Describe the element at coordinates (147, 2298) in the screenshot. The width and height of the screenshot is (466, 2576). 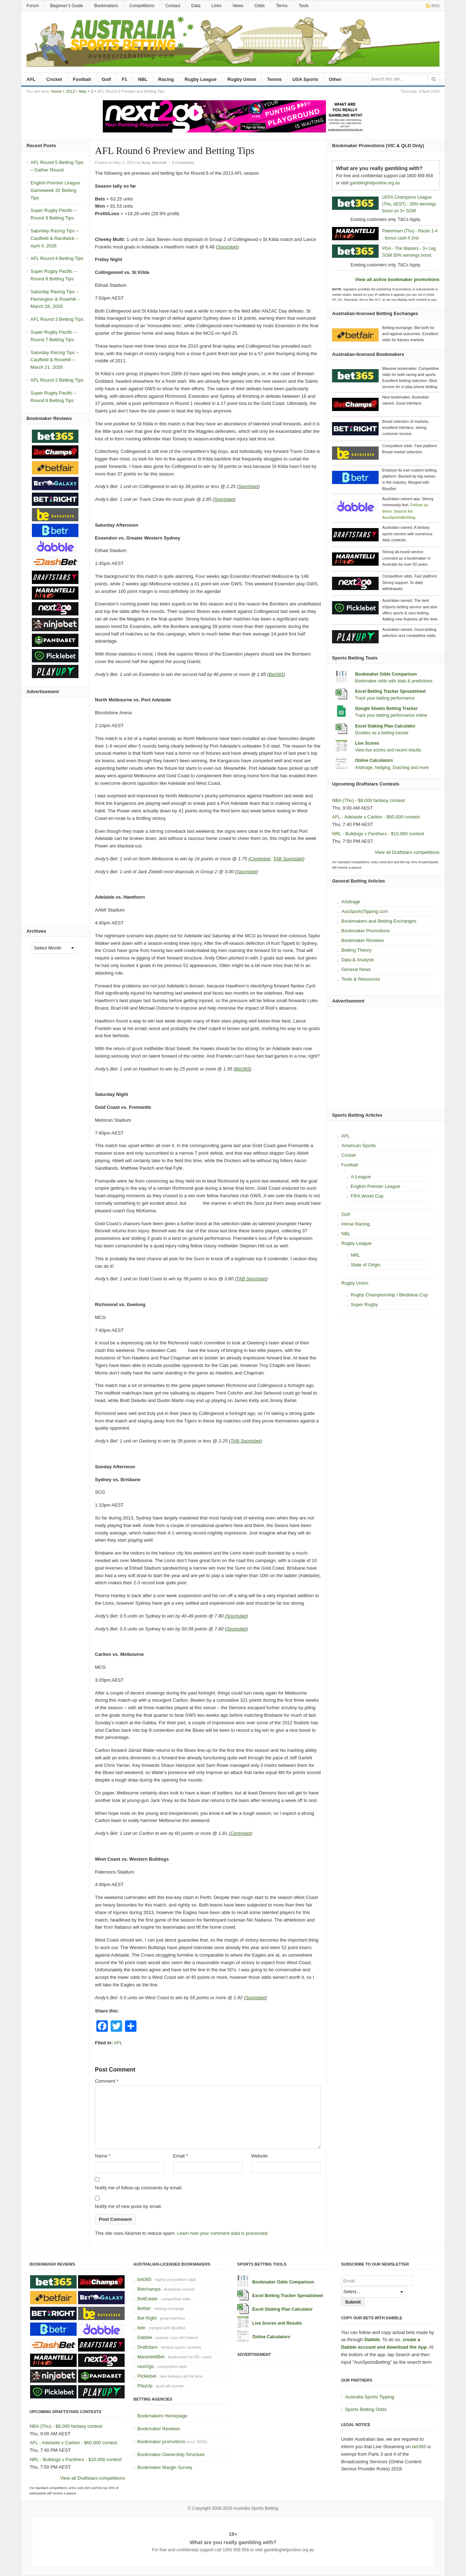
I see `BetEstate` at that location.